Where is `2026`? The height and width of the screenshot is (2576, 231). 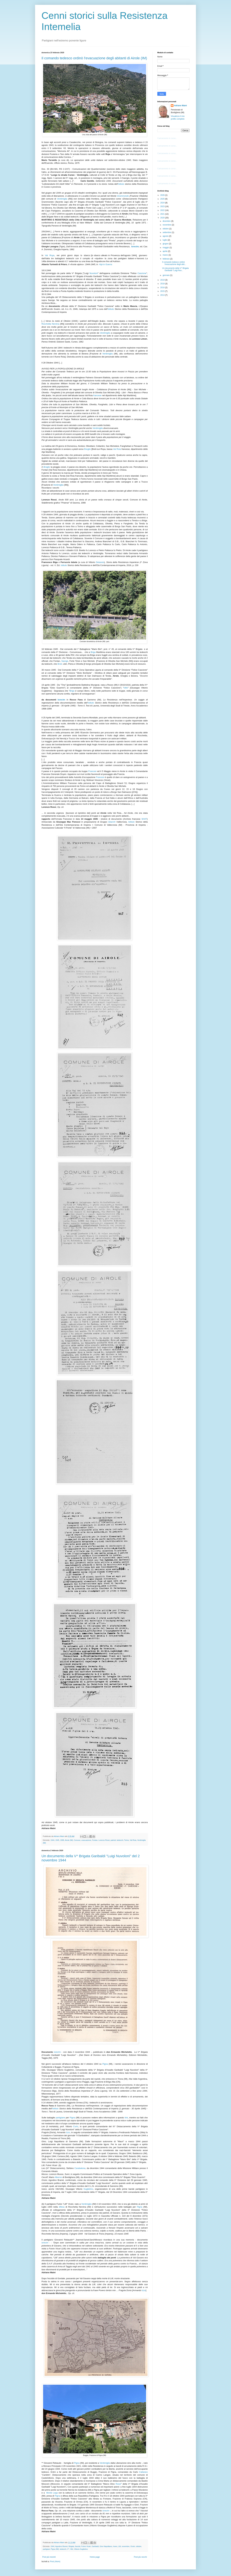 2026 is located at coordinates (162, 195).